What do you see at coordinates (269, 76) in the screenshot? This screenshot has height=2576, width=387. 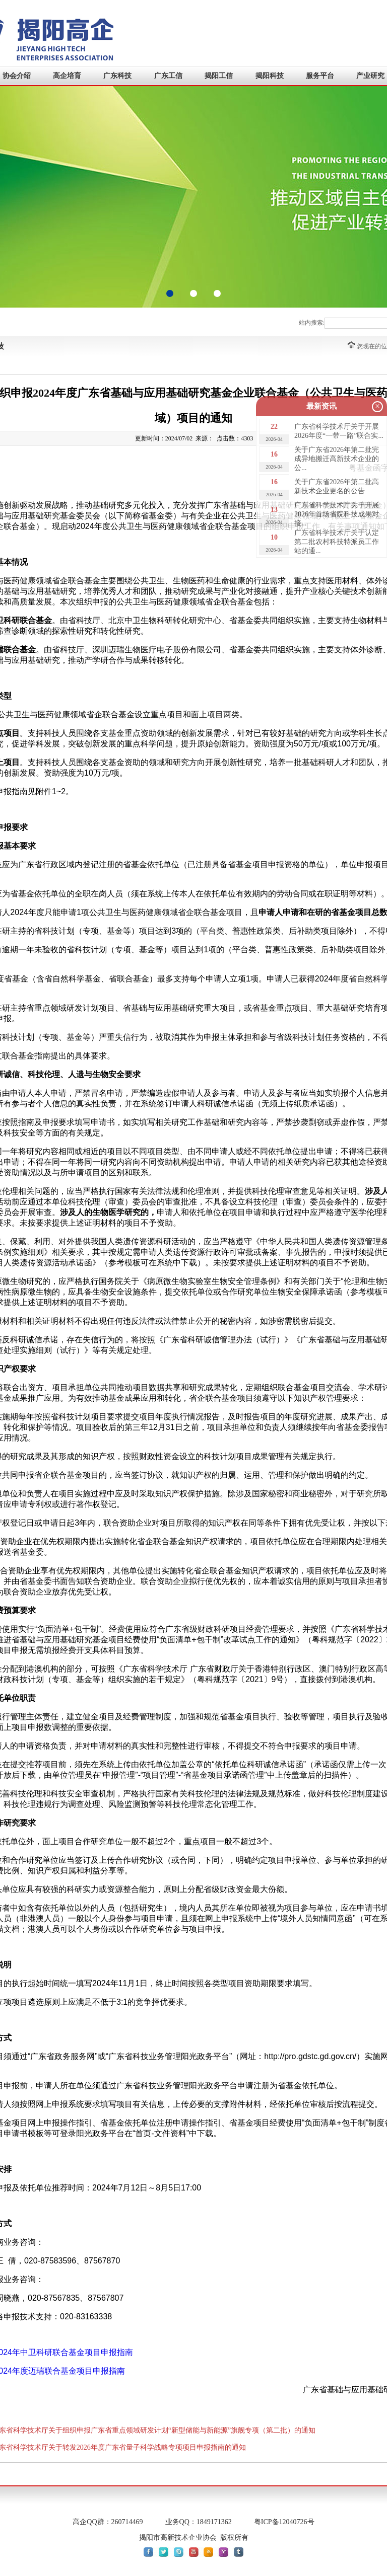 I see `揭阳科技` at bounding box center [269, 76].